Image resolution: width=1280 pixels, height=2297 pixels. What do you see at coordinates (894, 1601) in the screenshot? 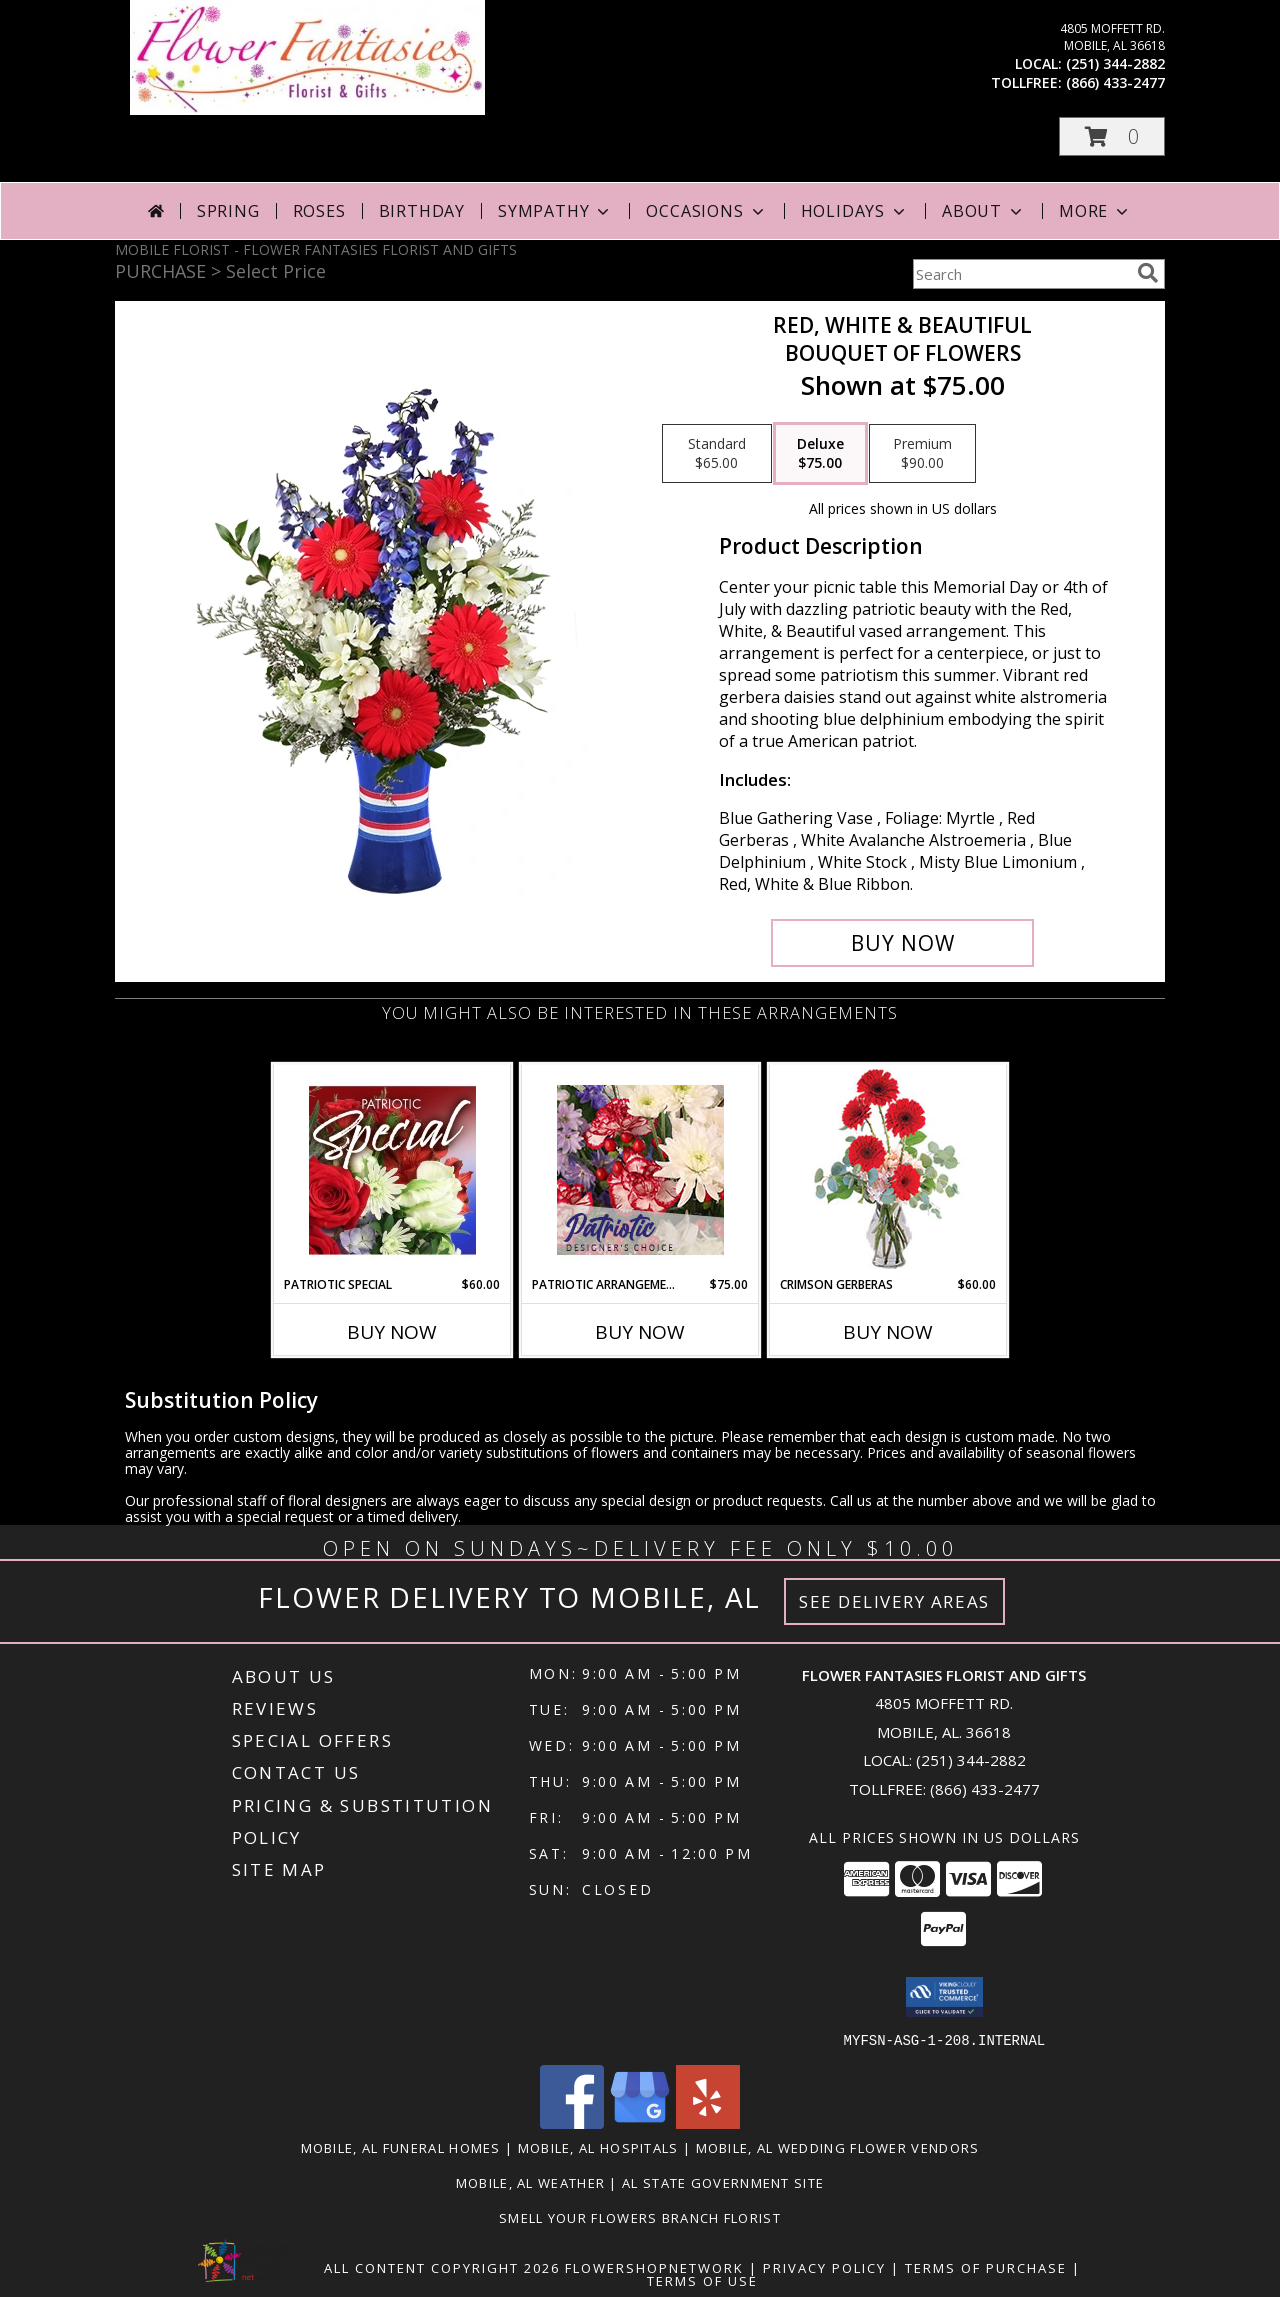
I see `See Delivery Areas [See Where We Deliver]` at bounding box center [894, 1601].